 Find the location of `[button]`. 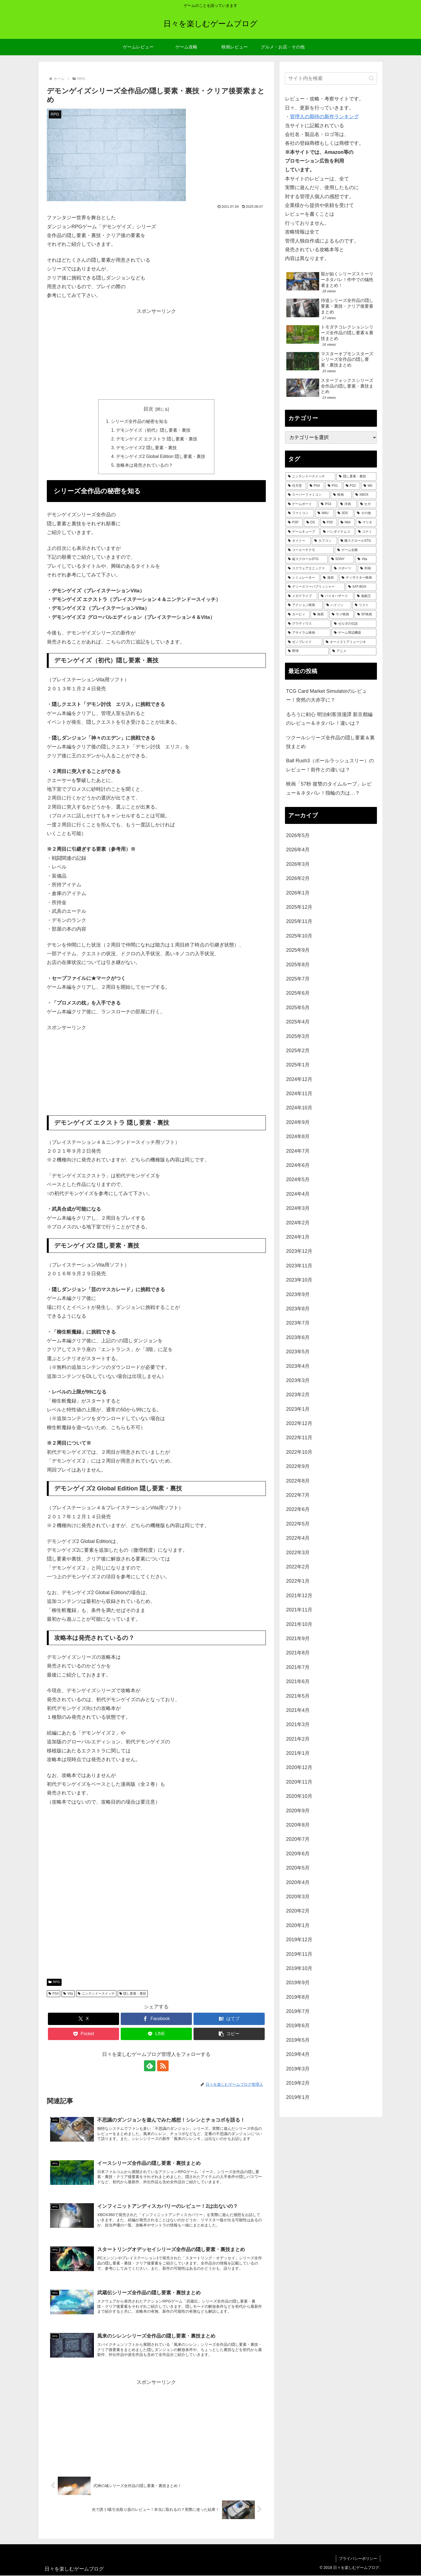

[button] is located at coordinates (229, 2034).